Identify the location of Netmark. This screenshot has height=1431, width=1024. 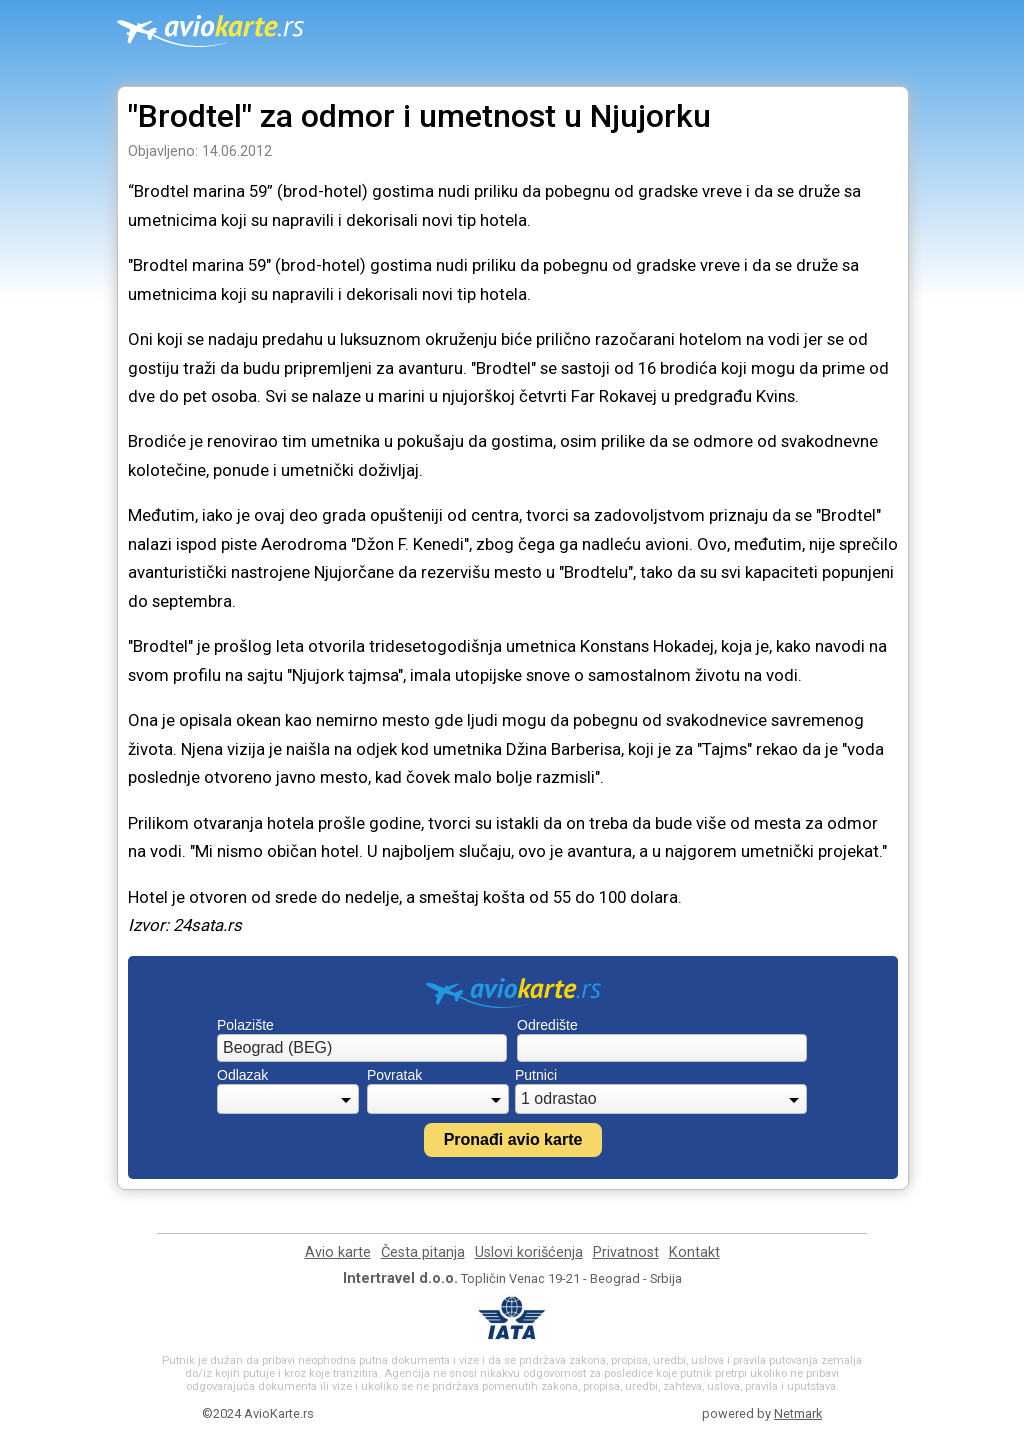
(798, 1413).